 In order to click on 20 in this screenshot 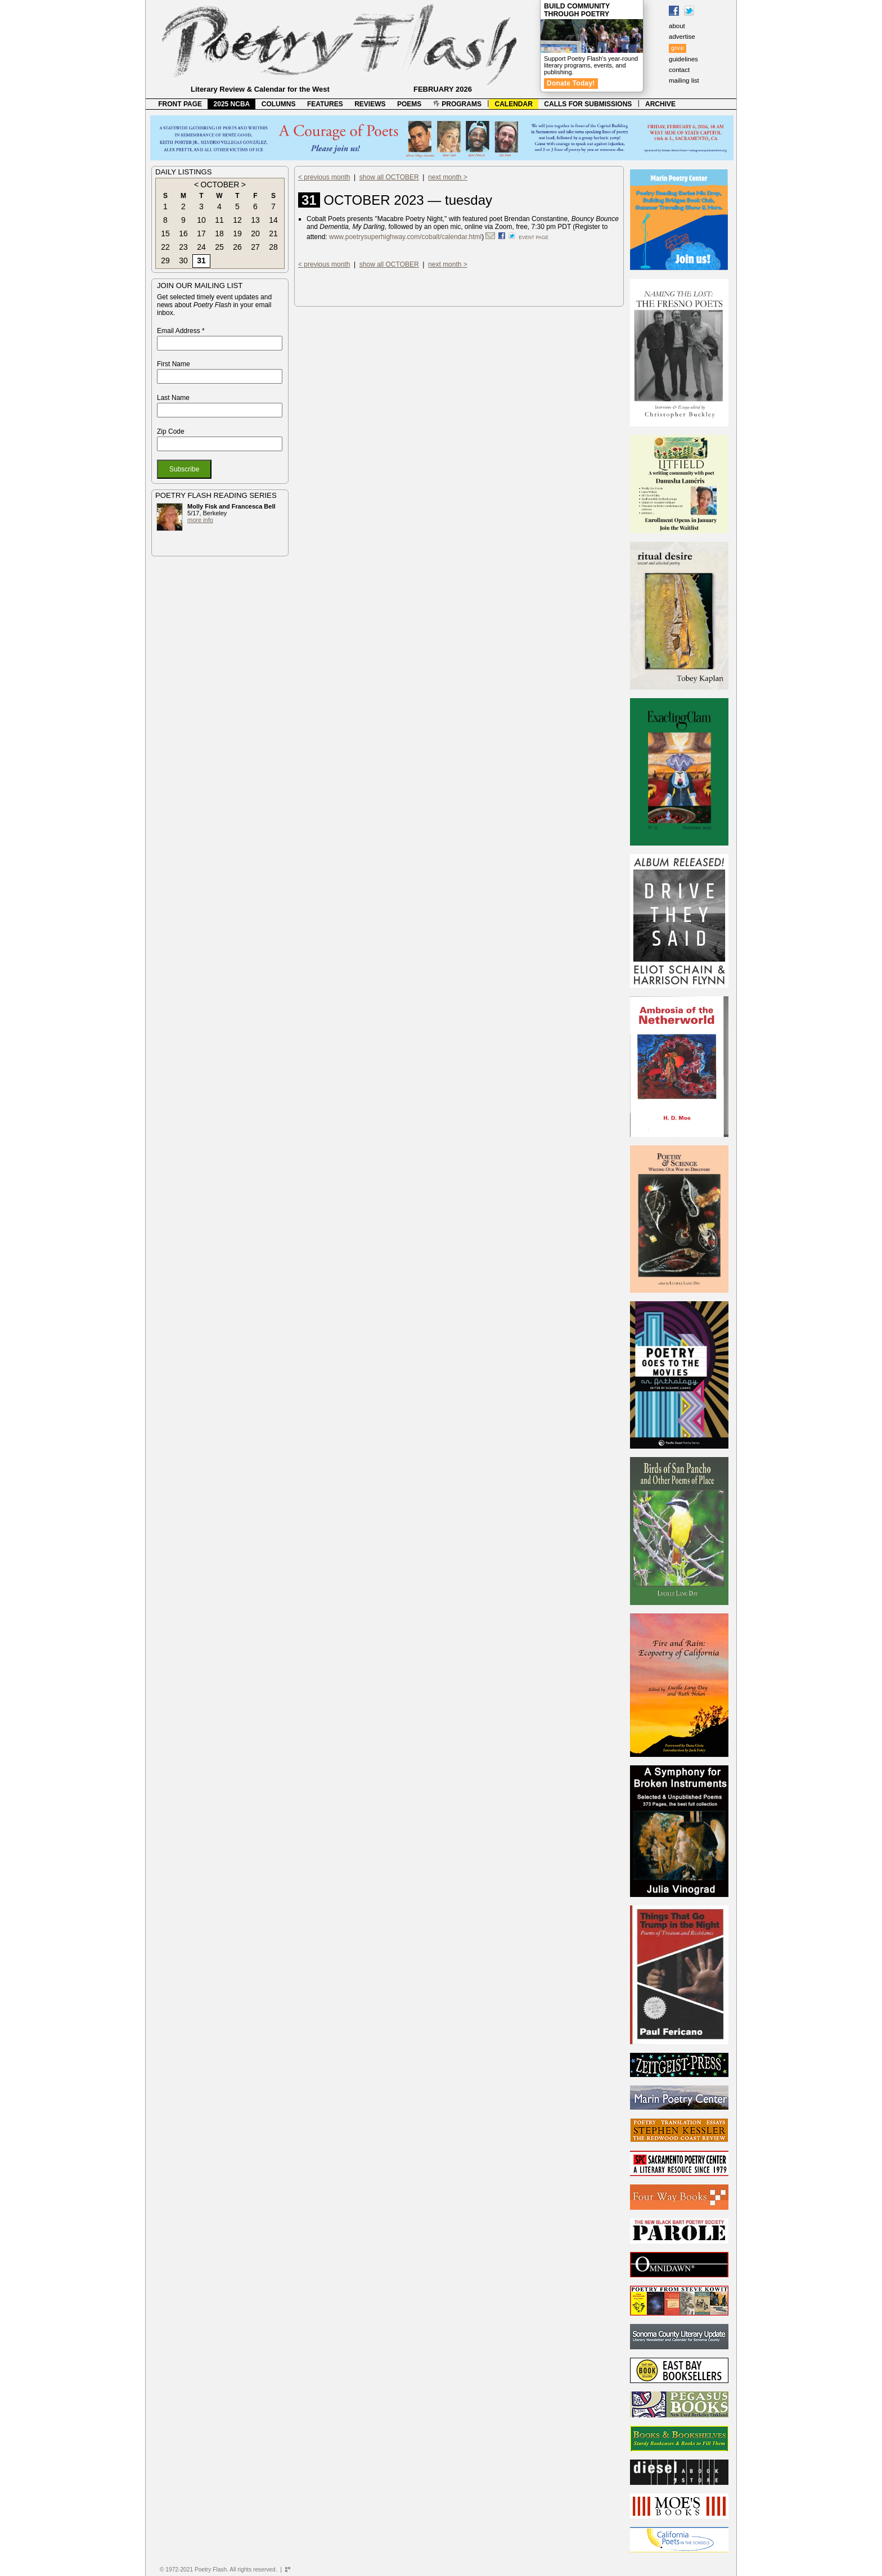, I will do `click(255, 233)`.